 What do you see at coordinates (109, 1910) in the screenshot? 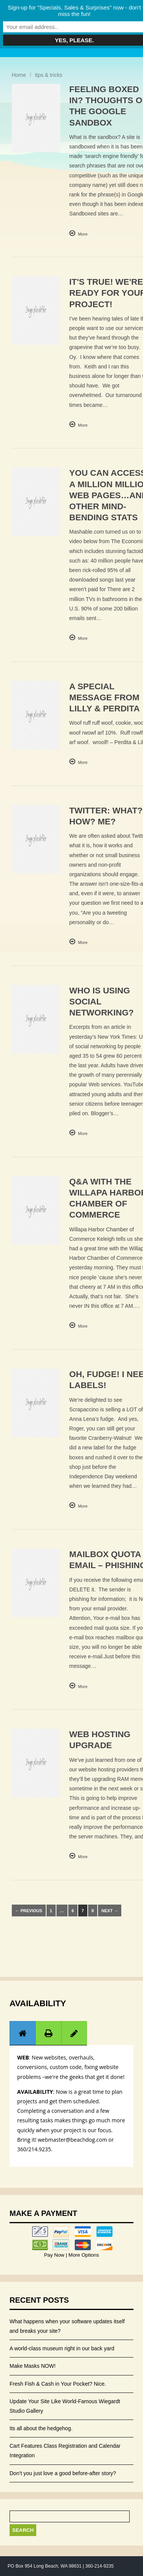
I see `Next →` at bounding box center [109, 1910].